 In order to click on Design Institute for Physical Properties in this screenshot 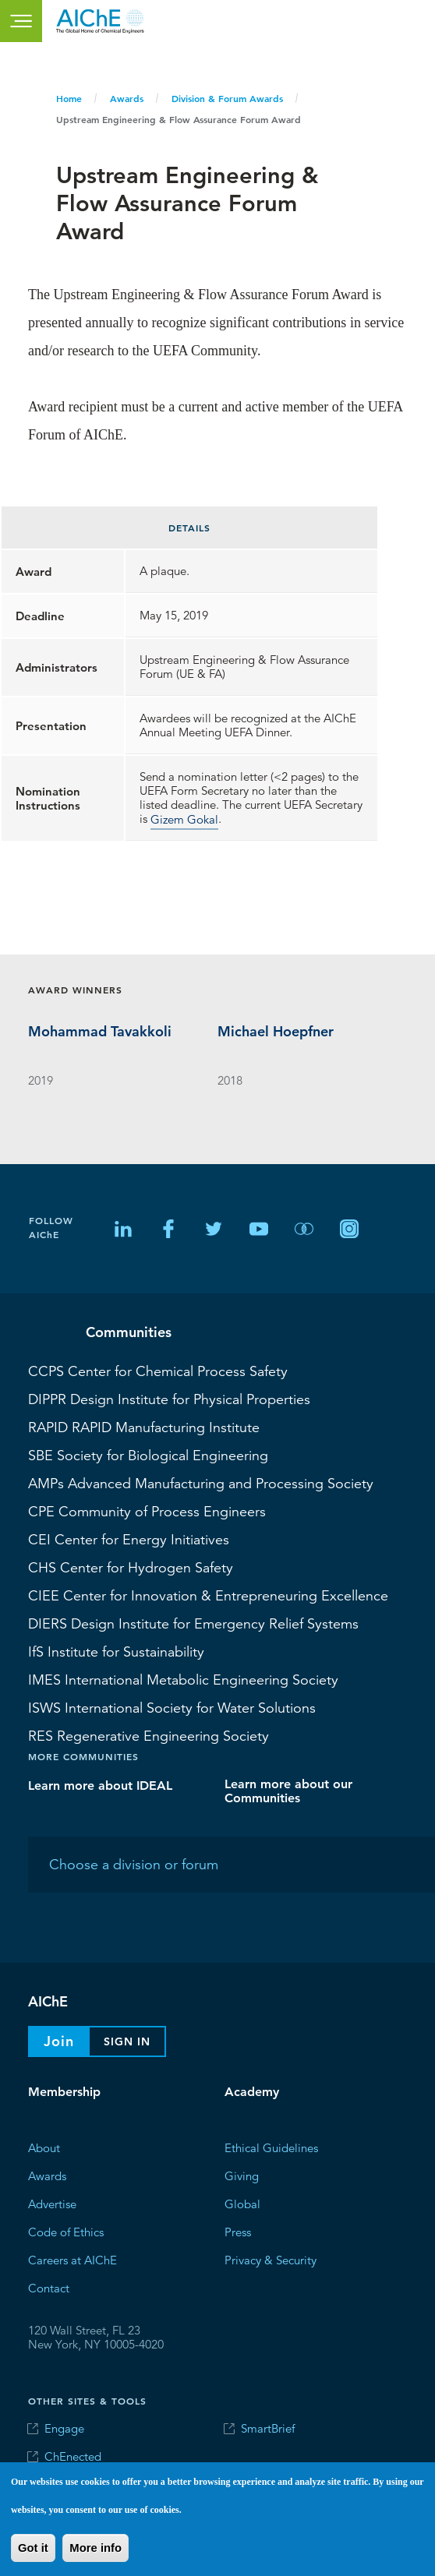, I will do `click(169, 1398)`.